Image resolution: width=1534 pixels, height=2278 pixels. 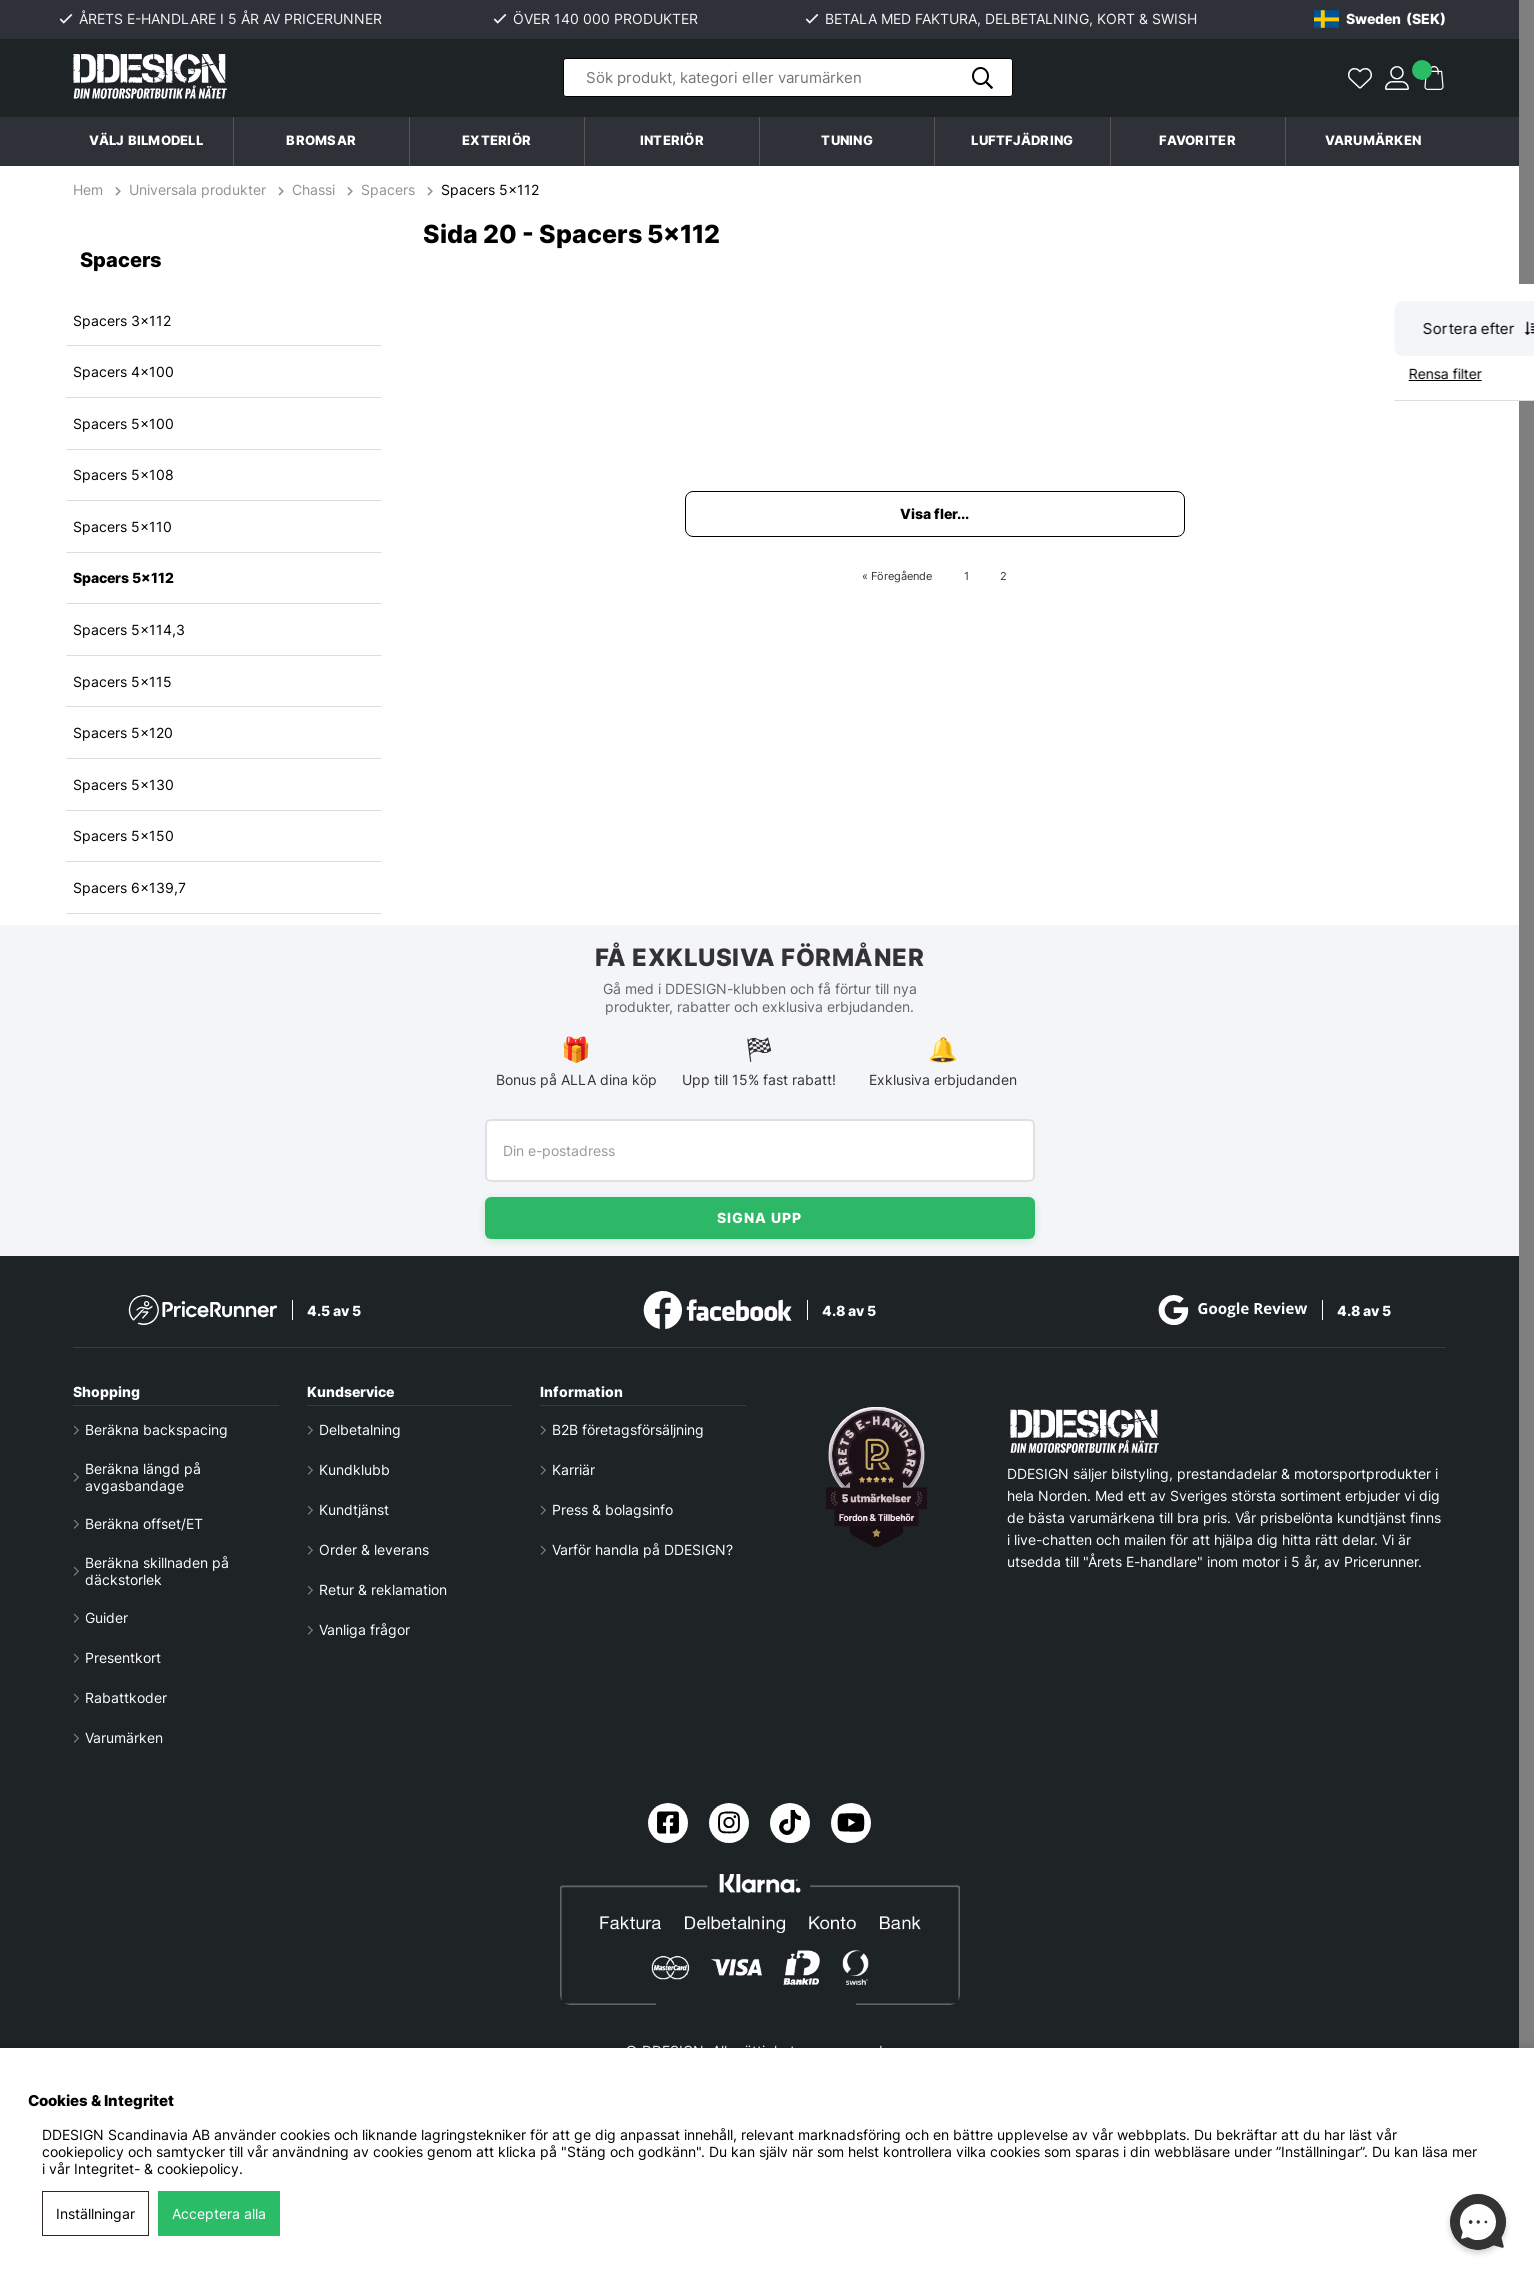 What do you see at coordinates (122, 681) in the screenshot?
I see `Spacers 5x115` at bounding box center [122, 681].